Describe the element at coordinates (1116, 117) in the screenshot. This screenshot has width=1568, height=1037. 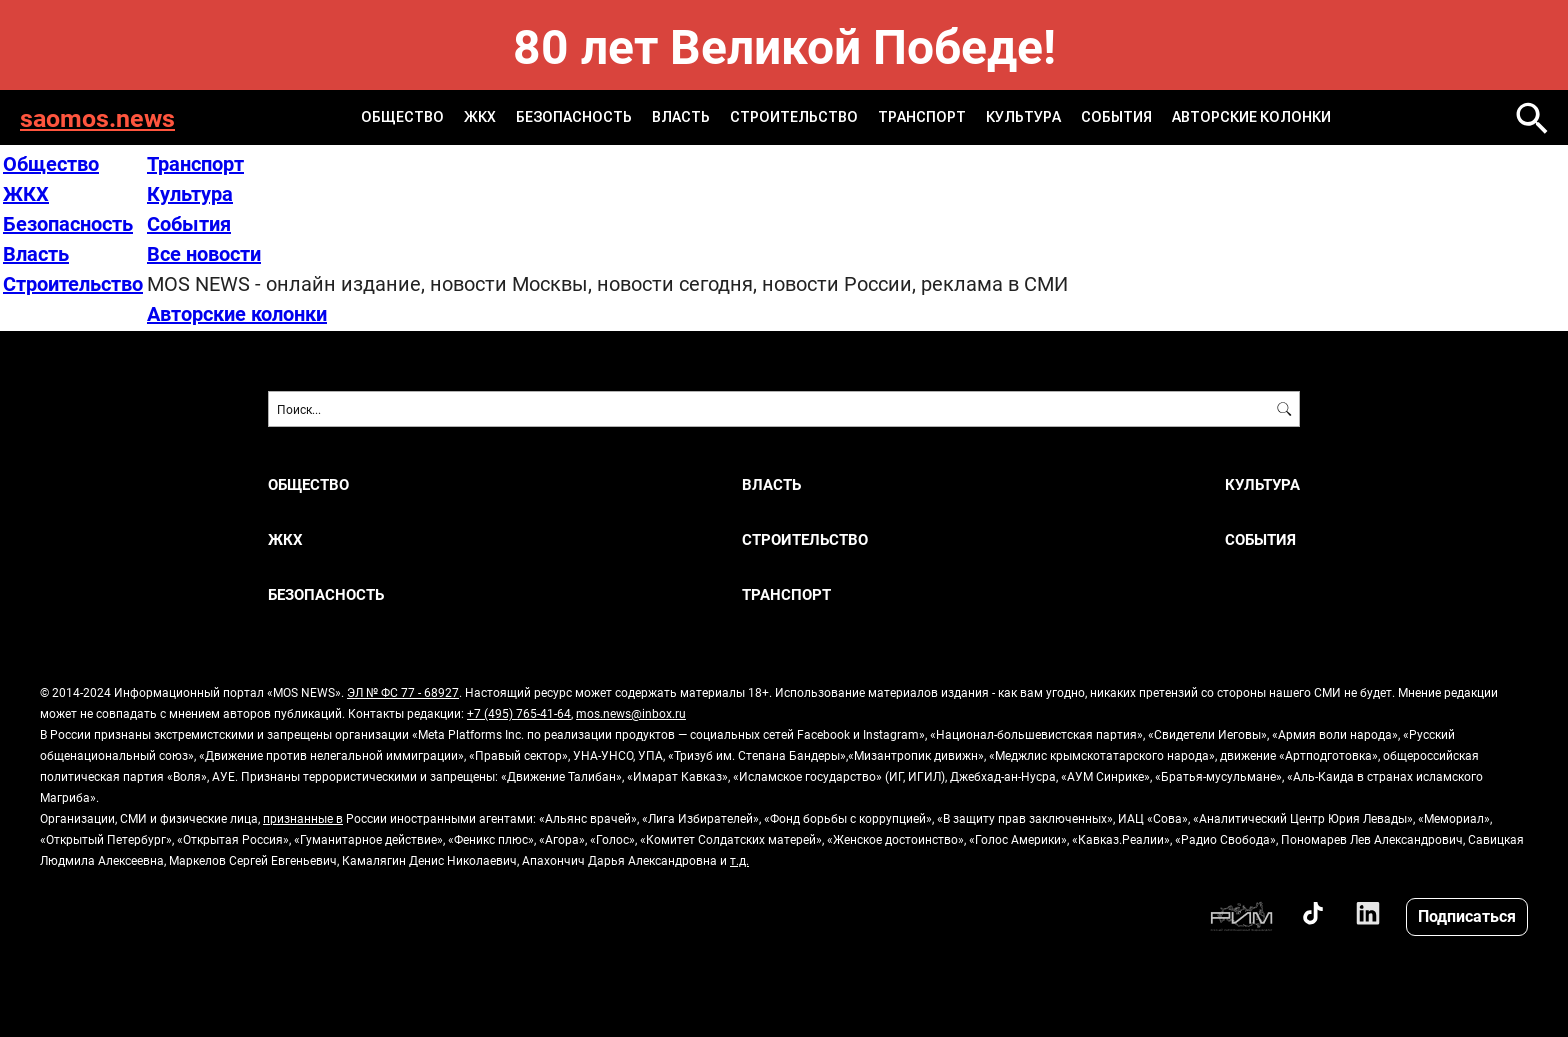
I see `События` at that location.